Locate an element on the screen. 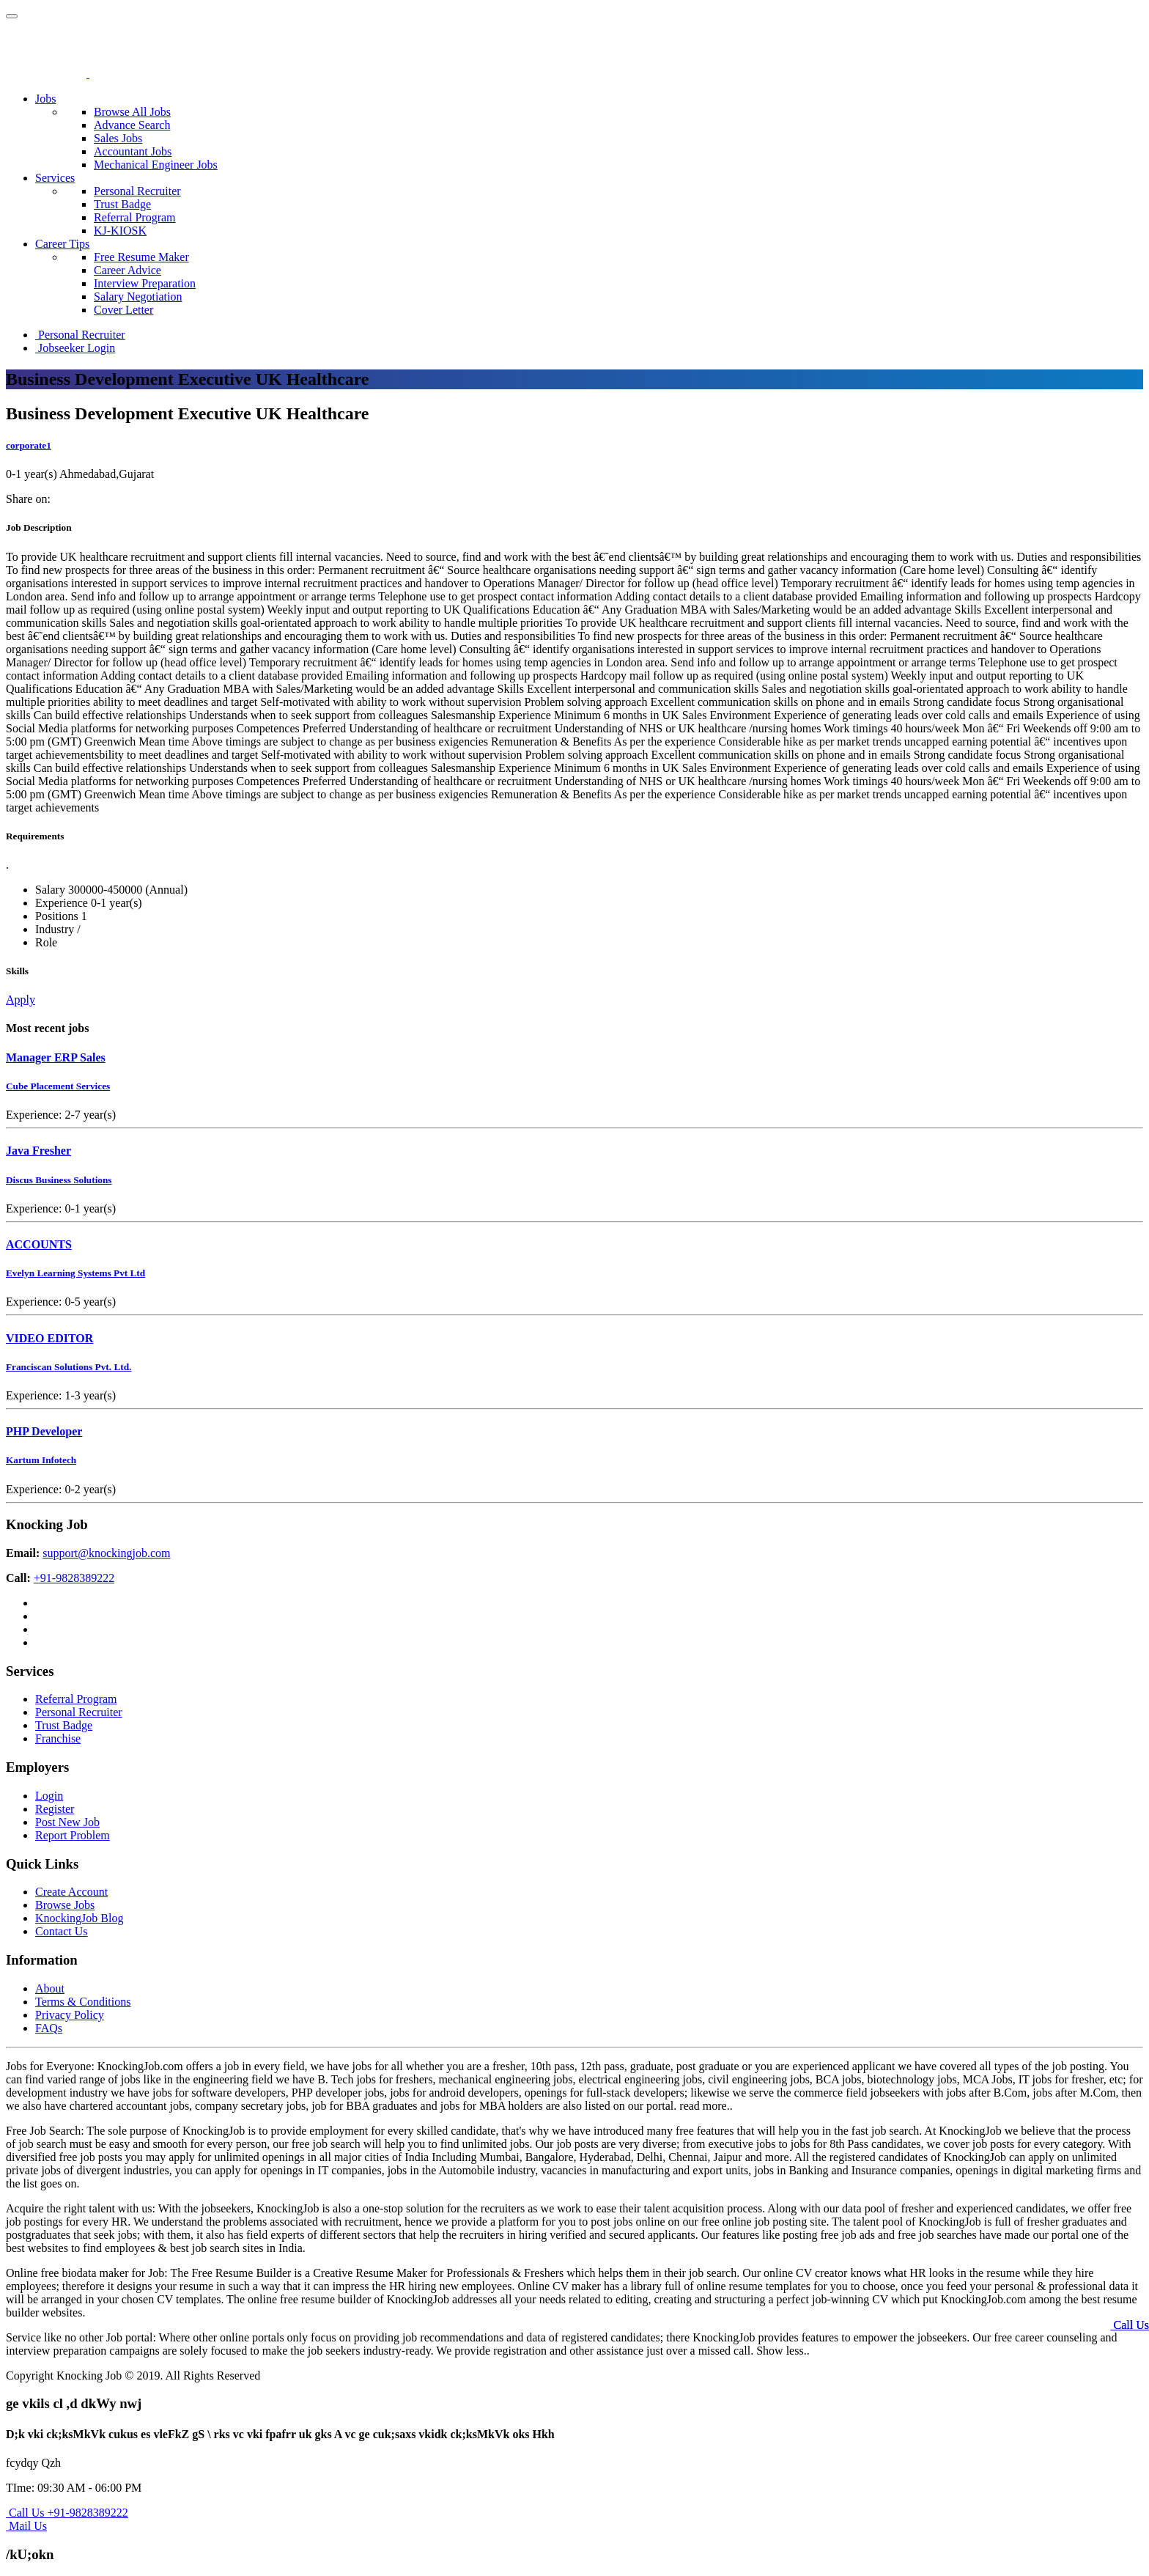  Free Resume Maker is located at coordinates (141, 257).